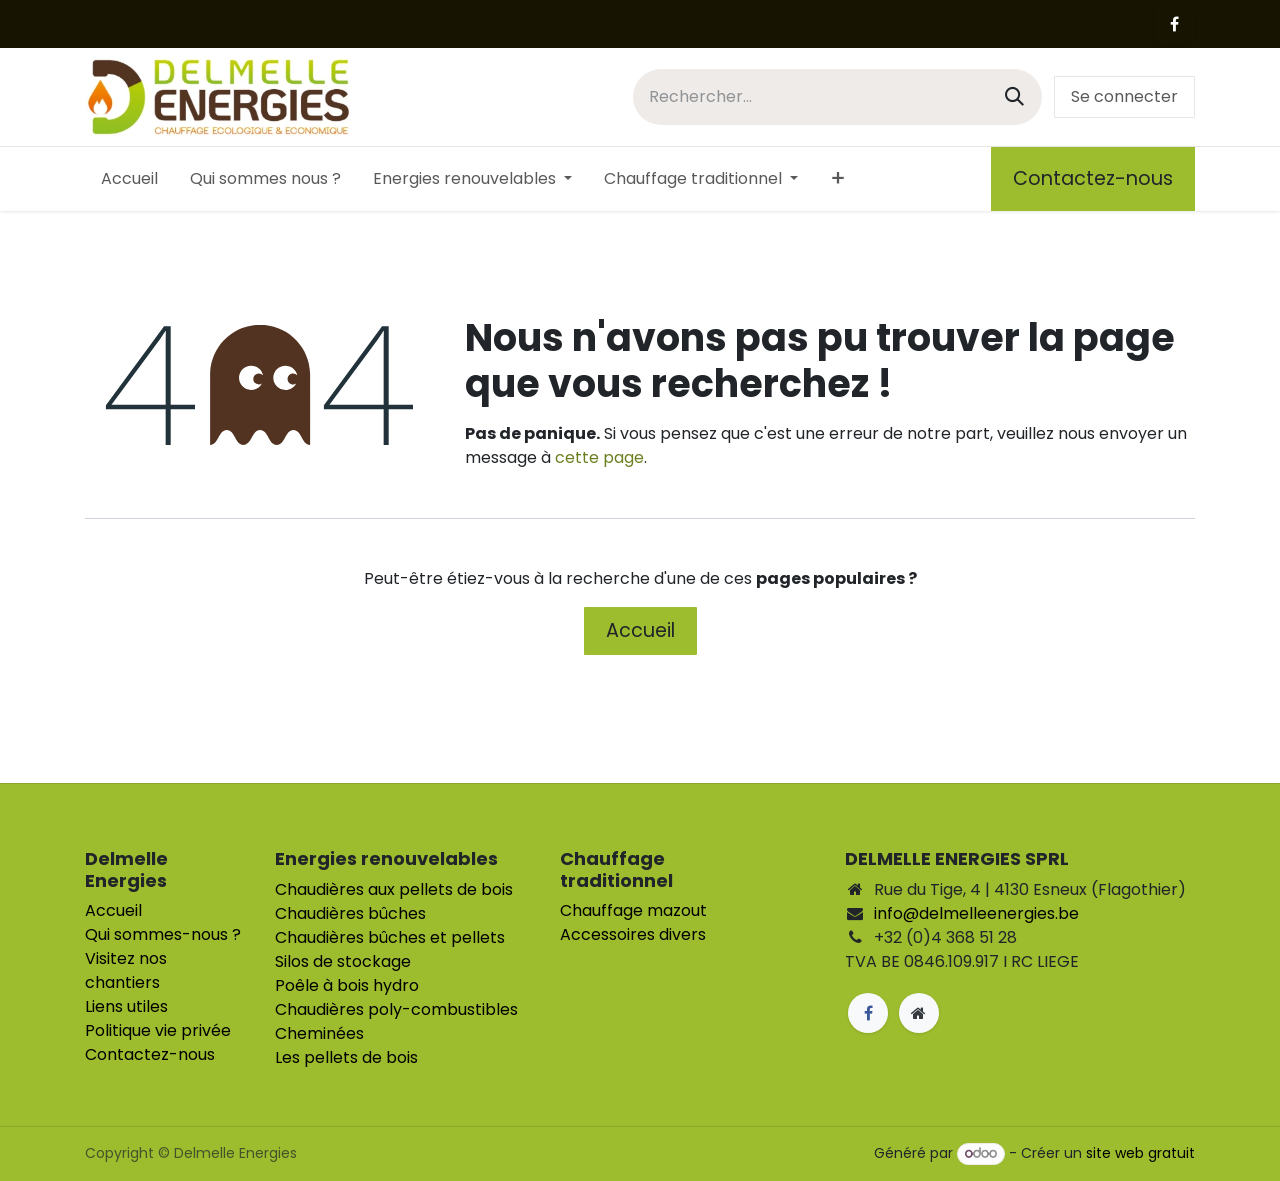 This screenshot has height=1181, width=1280. What do you see at coordinates (343, 961) in the screenshot?
I see `Silos de stockage` at bounding box center [343, 961].